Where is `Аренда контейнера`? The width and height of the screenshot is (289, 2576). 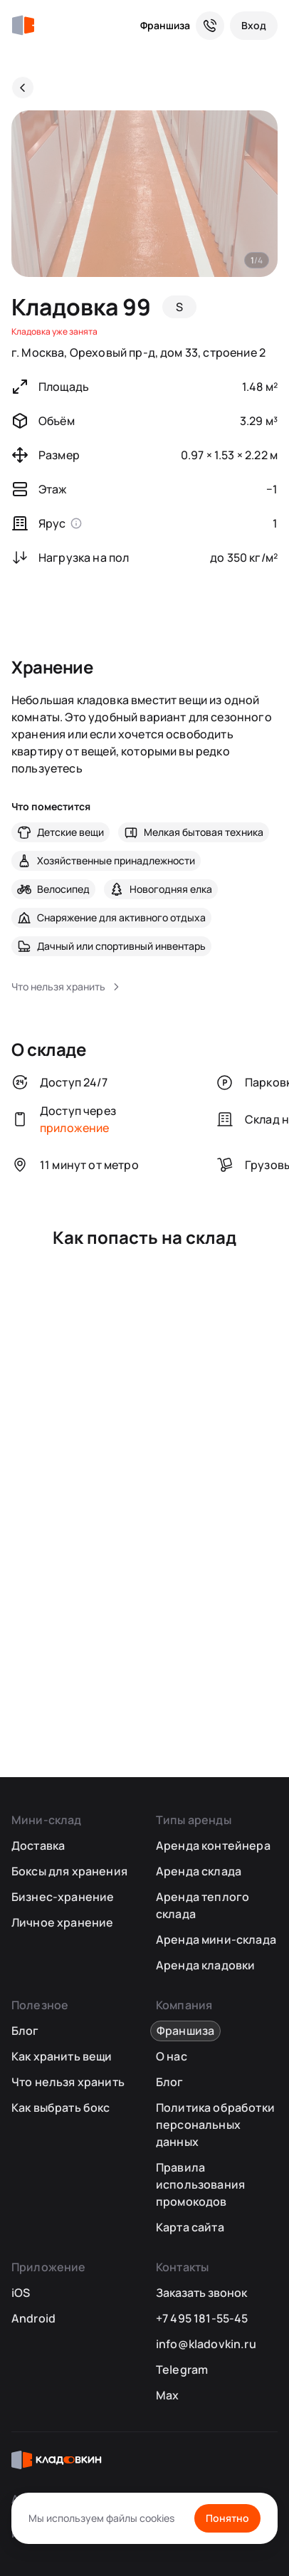
Аренда контейнера is located at coordinates (213, 1845).